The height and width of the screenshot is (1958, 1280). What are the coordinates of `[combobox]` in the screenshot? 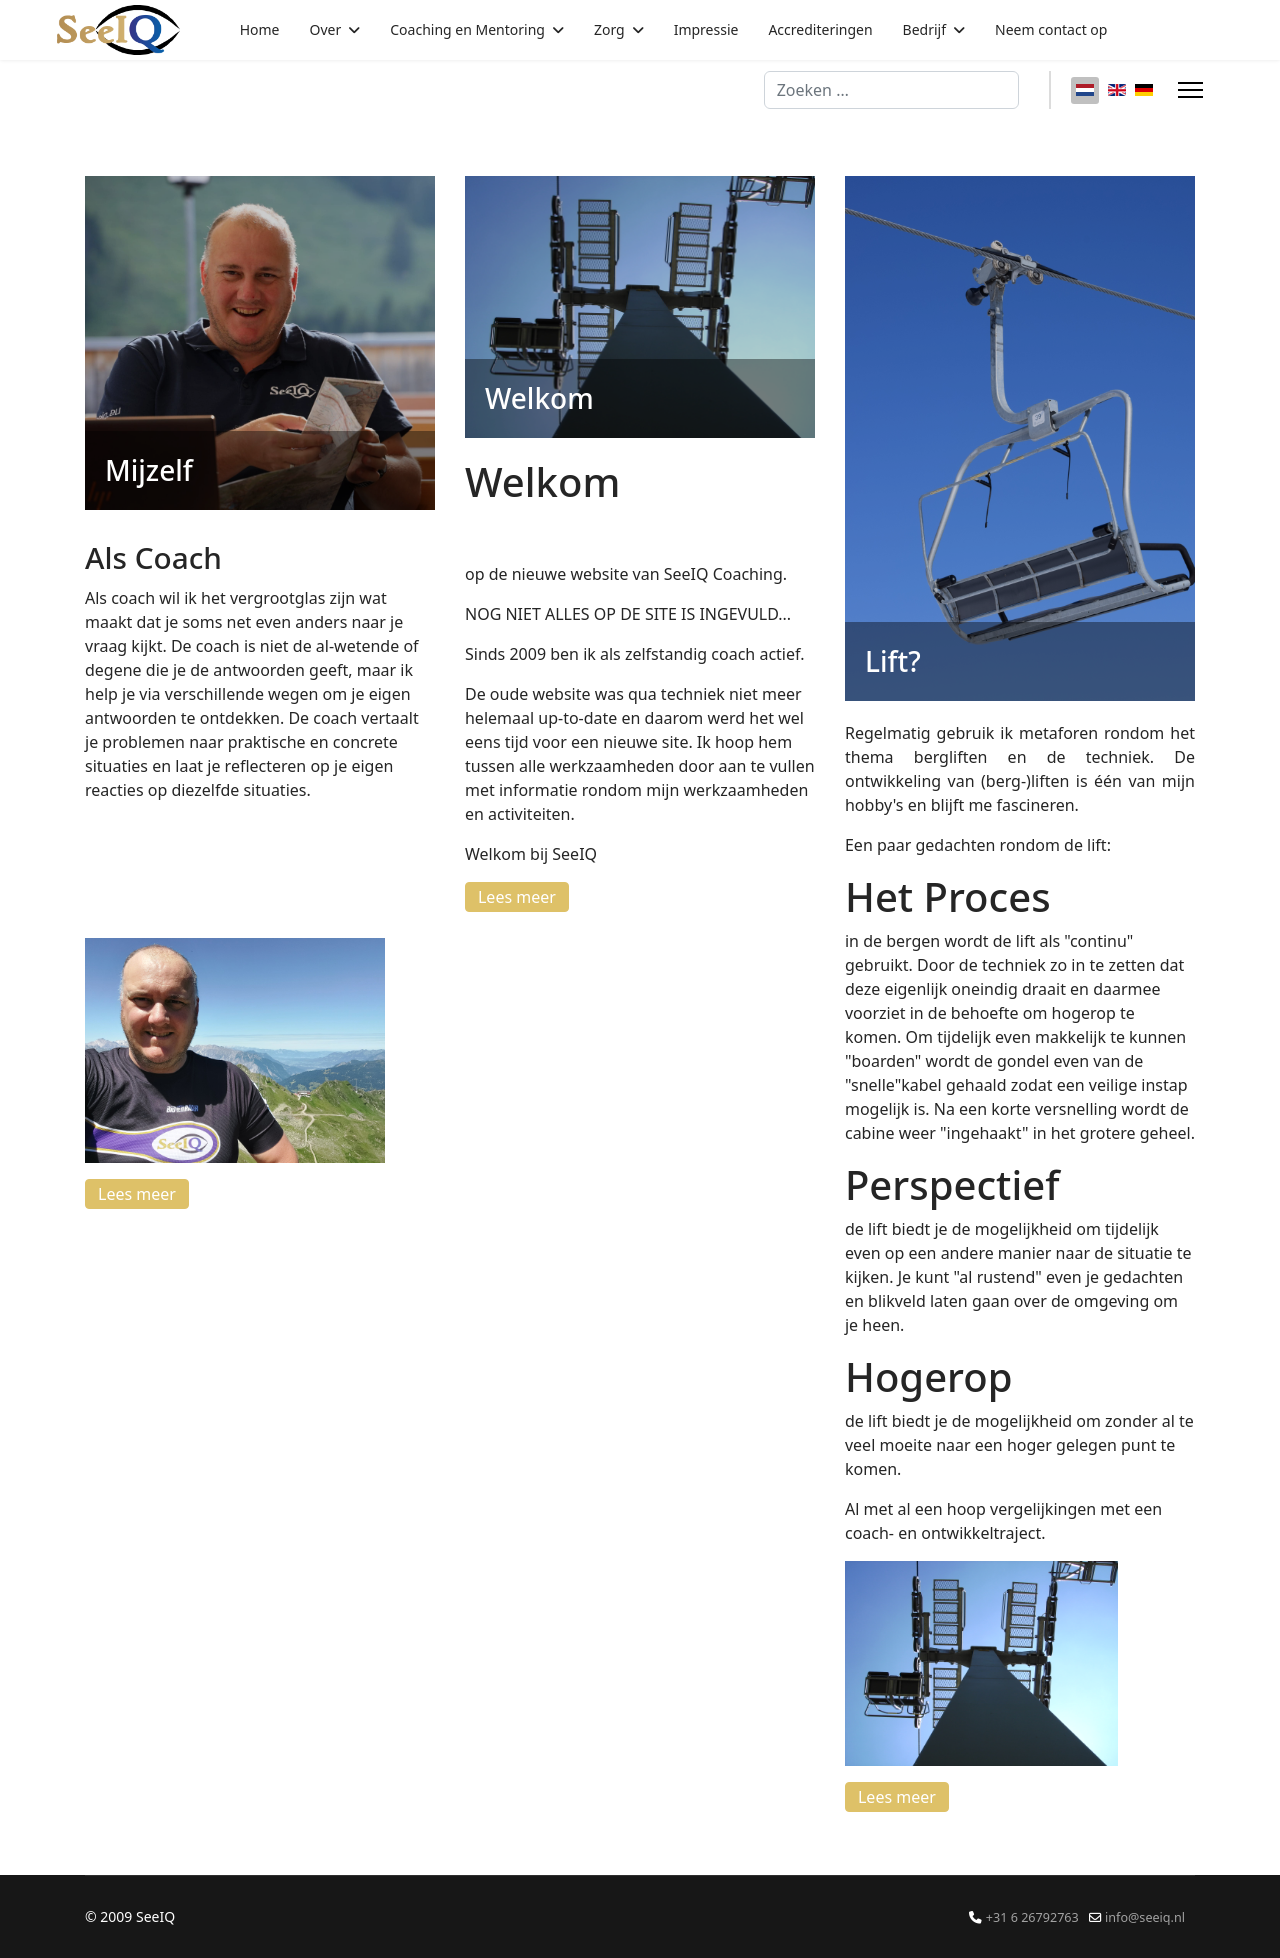 It's located at (891, 90).